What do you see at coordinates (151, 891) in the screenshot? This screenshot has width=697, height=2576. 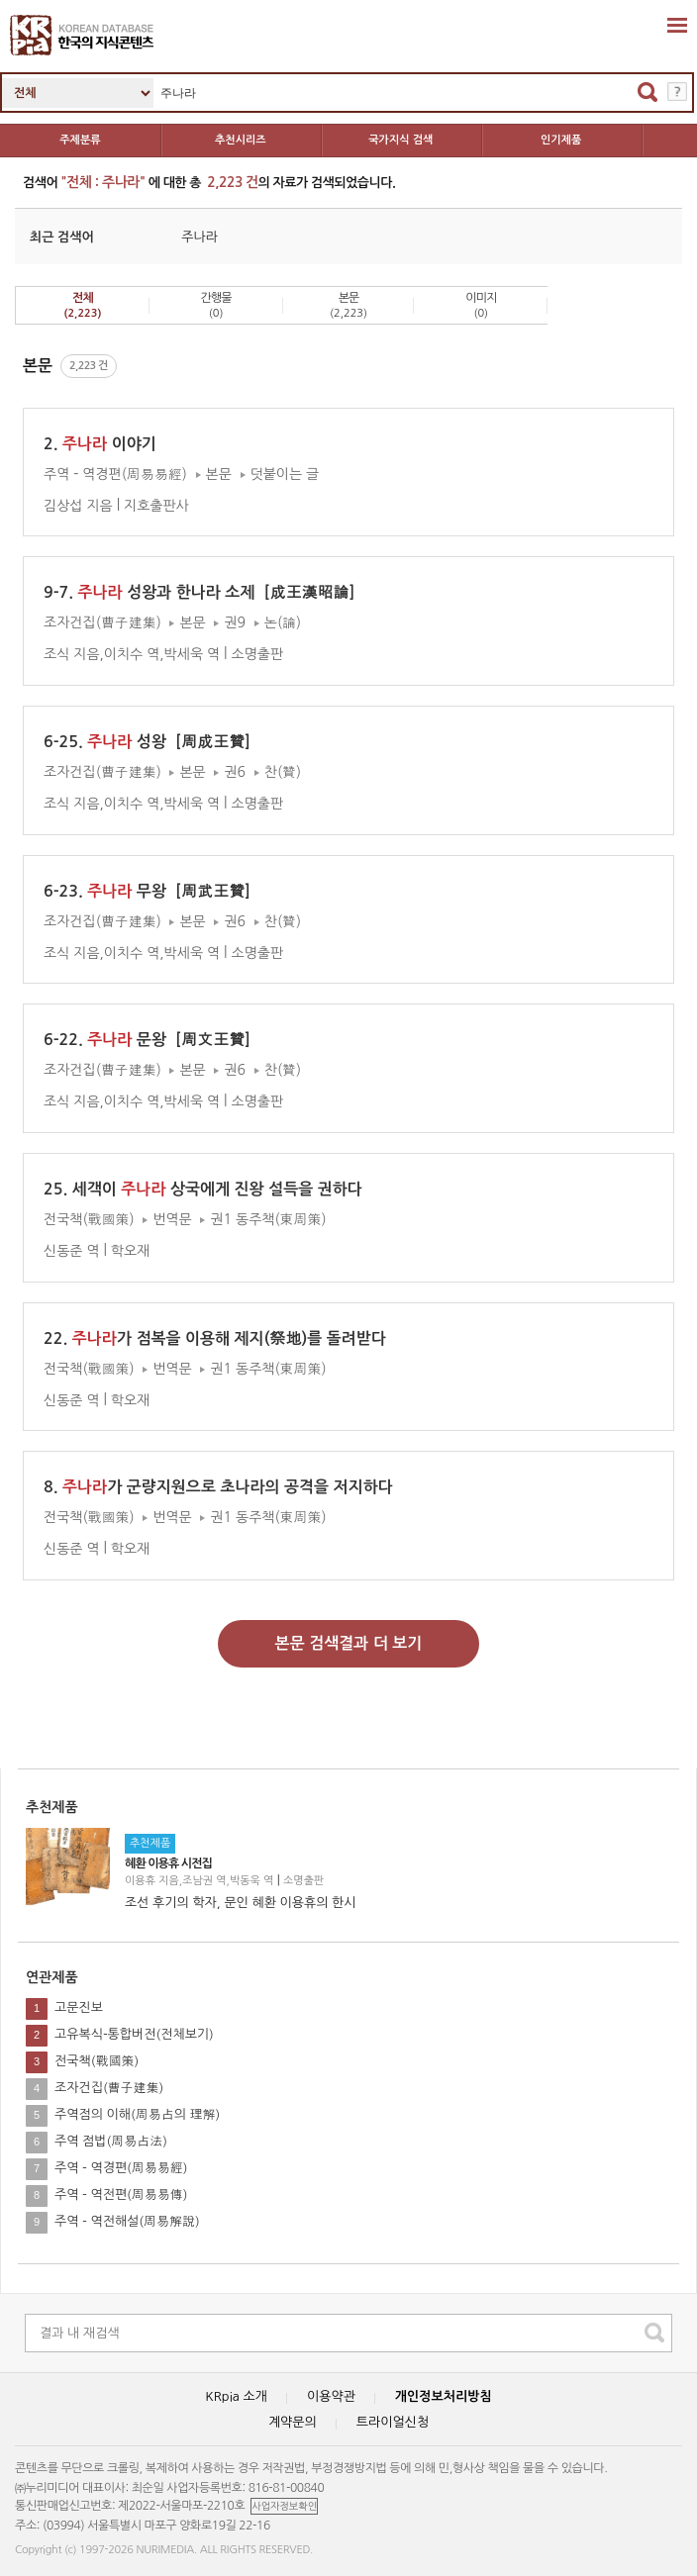 I see `6-23. 무왕［周武王贊］` at bounding box center [151, 891].